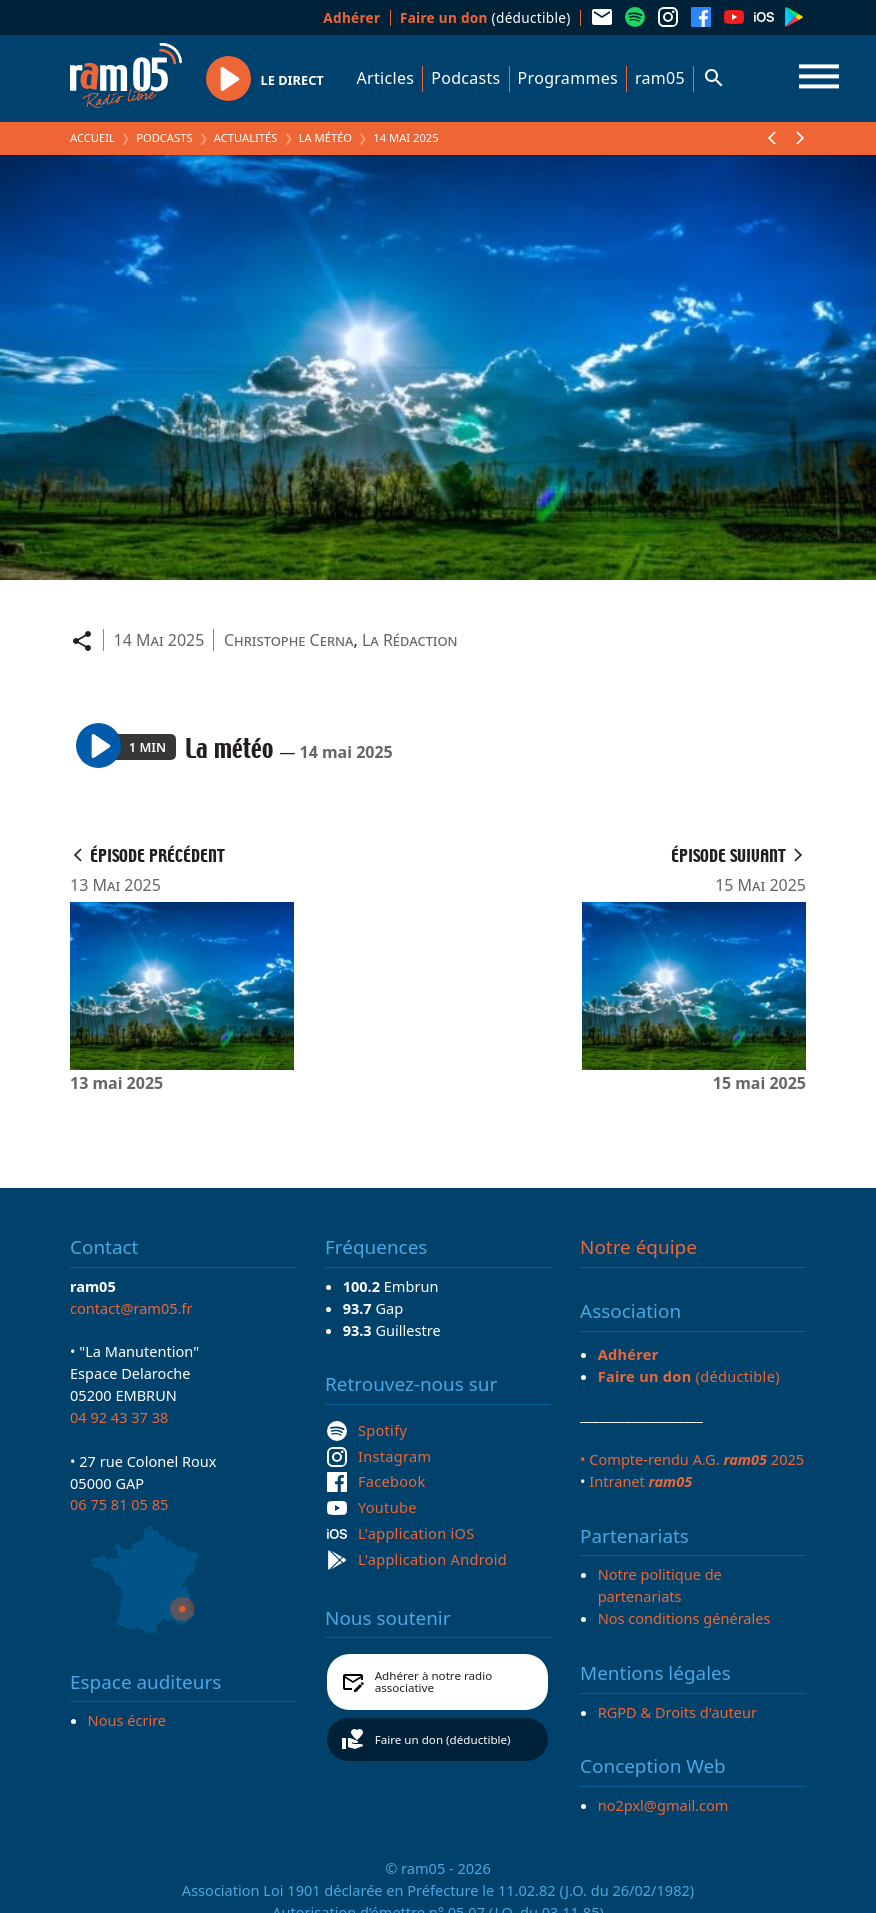  I want to click on Podcasts, so click(465, 78).